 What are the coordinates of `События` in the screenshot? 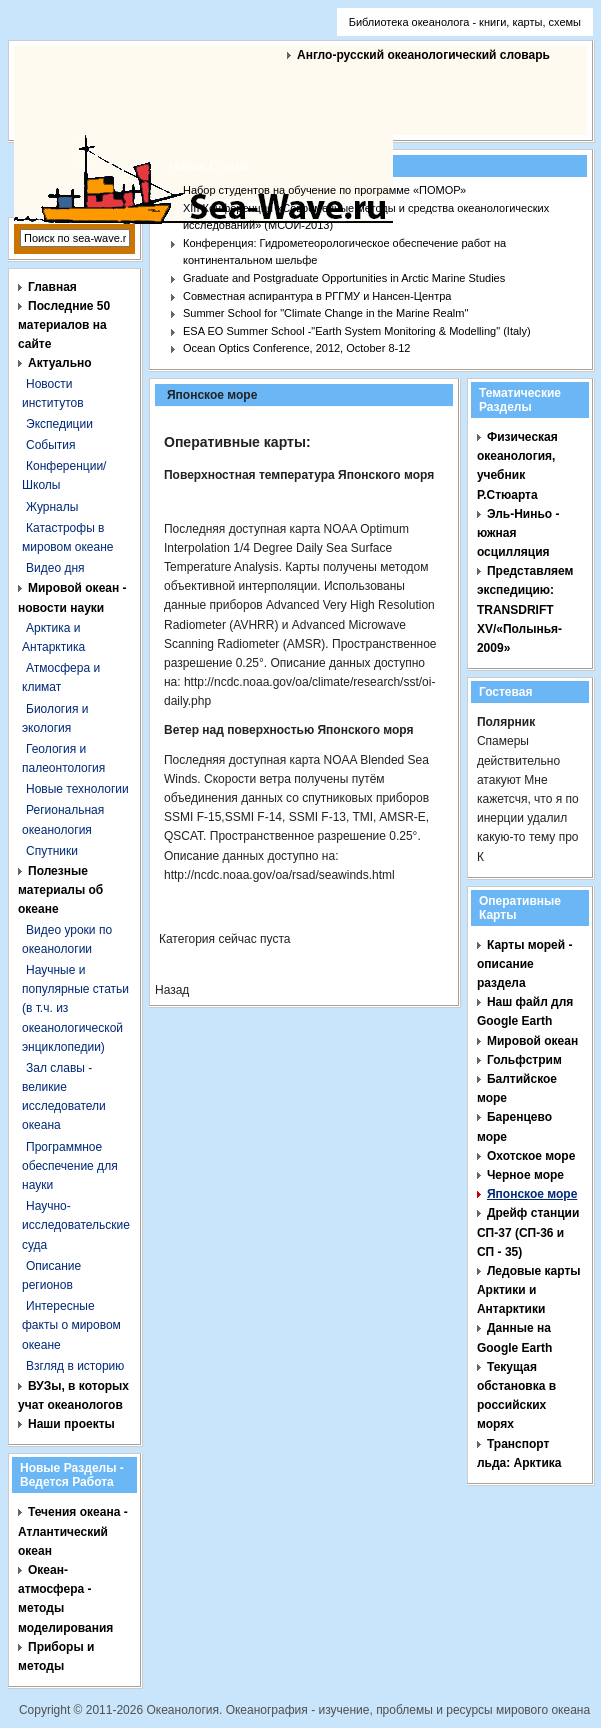 It's located at (51, 445).